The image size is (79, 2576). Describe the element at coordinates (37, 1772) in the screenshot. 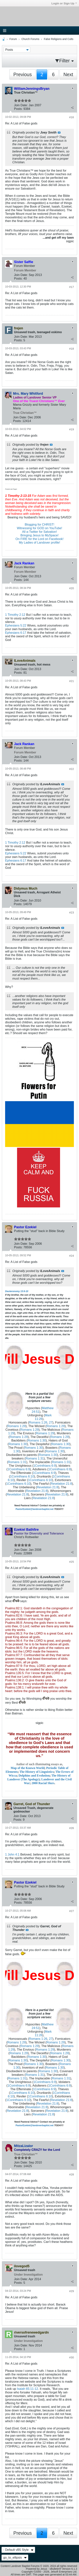

I see `The History of Linguistics` at that location.